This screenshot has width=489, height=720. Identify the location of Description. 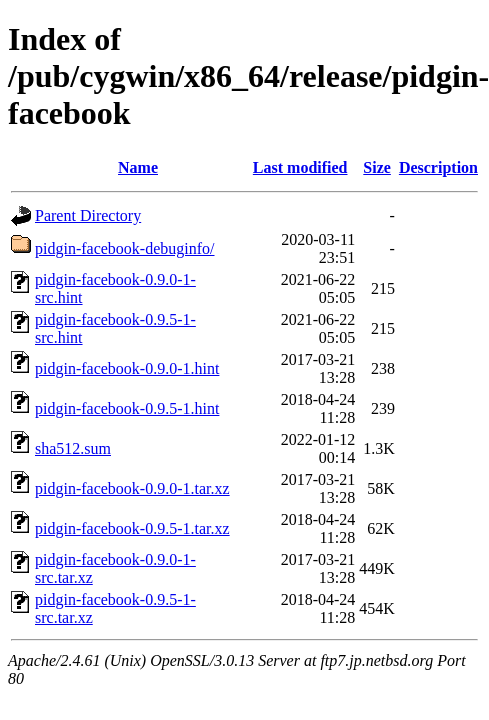
(438, 167).